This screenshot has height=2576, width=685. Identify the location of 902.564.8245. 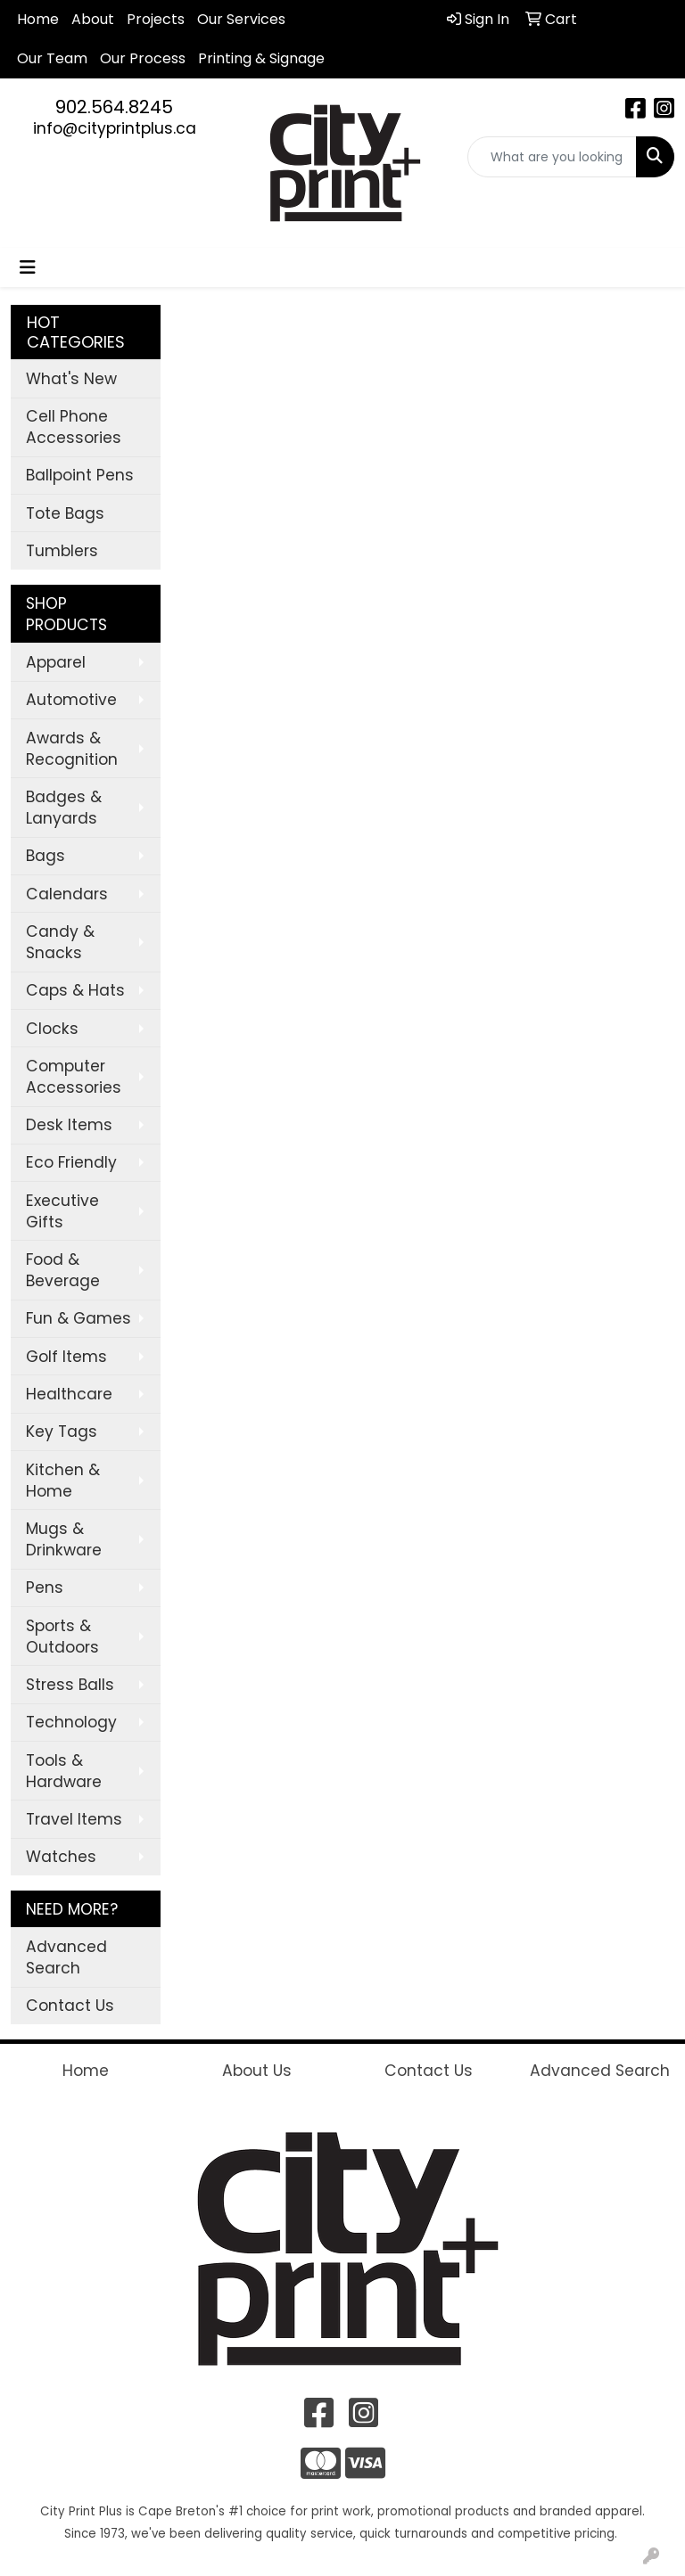
(114, 106).